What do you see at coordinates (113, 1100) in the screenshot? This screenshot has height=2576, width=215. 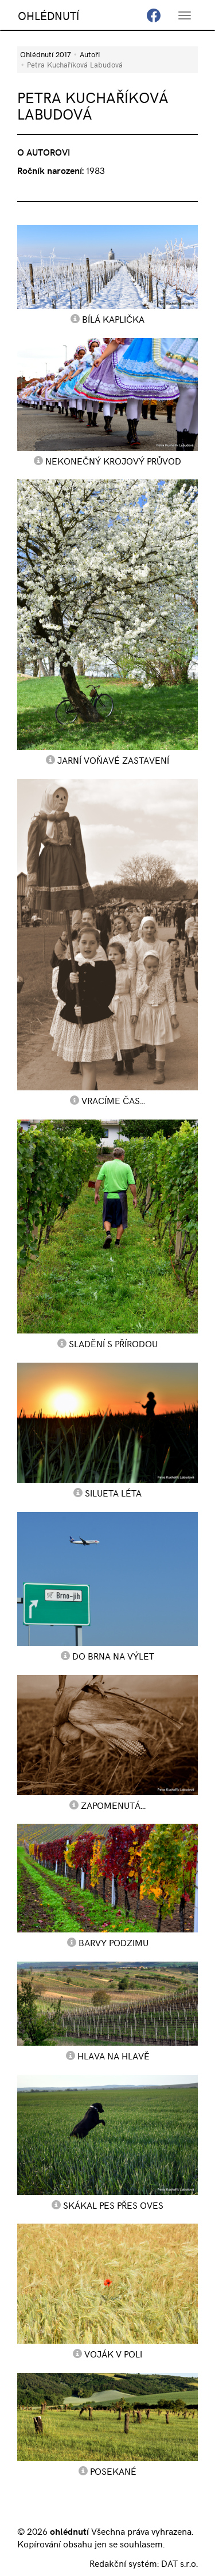 I see `vracíme čas...` at bounding box center [113, 1100].